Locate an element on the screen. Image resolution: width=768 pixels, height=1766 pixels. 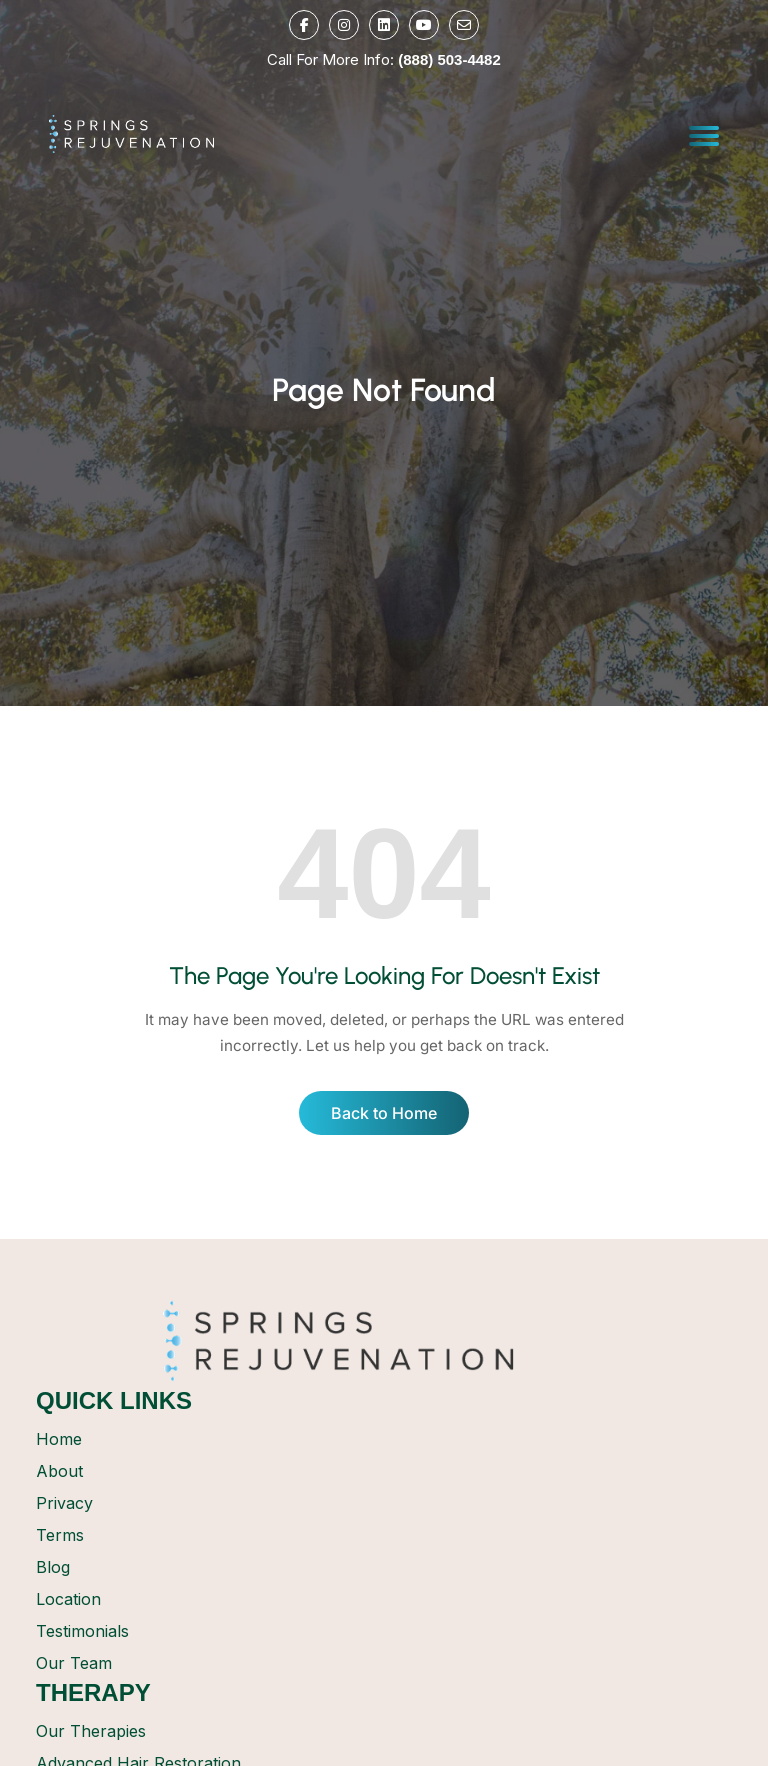
Our Therapies is located at coordinates (91, 1731).